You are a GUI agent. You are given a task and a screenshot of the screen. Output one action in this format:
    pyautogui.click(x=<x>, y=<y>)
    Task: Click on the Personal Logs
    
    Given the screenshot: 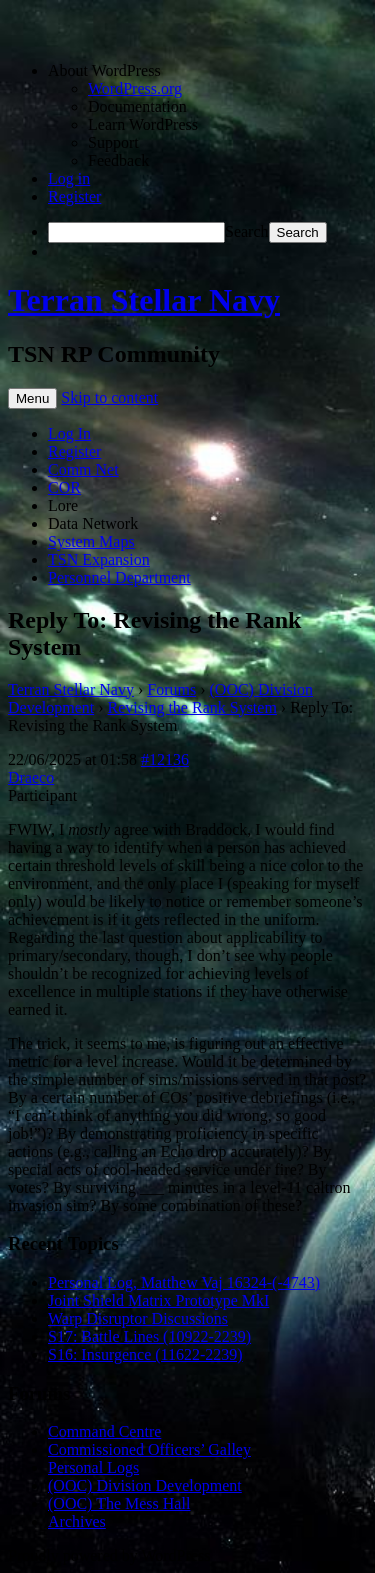 What is the action you would take?
    pyautogui.click(x=93, y=1467)
    